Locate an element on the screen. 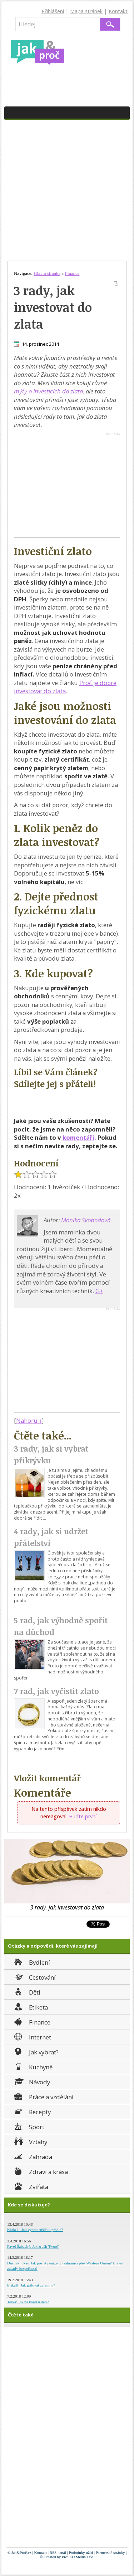  Podmínky užití is located at coordinates (81, 2552).